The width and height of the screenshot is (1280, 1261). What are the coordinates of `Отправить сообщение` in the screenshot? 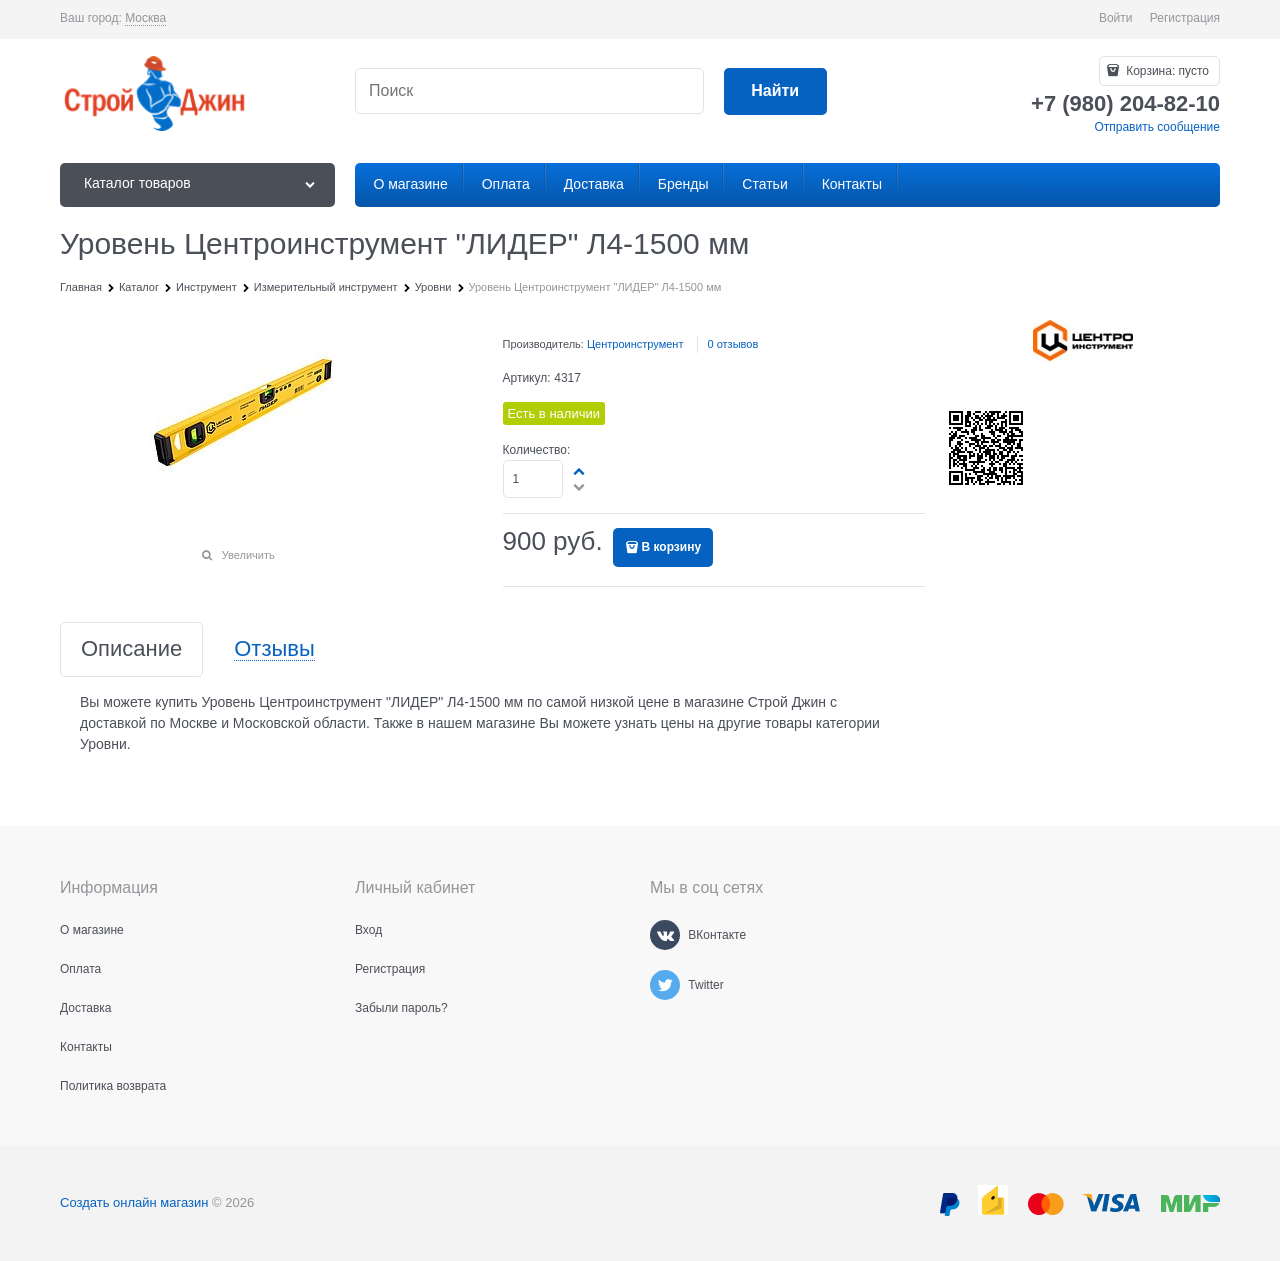 It's located at (1157, 127).